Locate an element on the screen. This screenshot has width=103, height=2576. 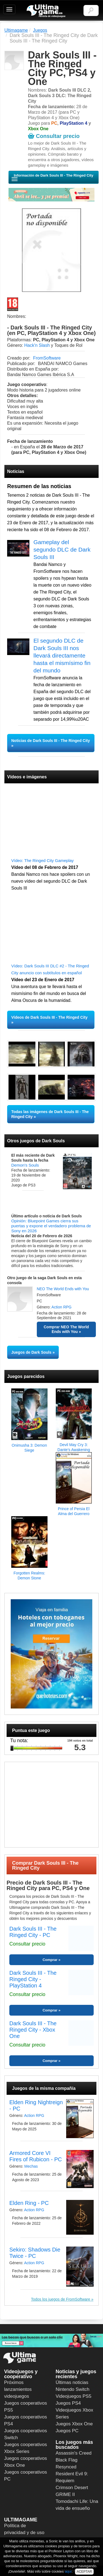
NEO The World Ends with You is located at coordinates (63, 1289).